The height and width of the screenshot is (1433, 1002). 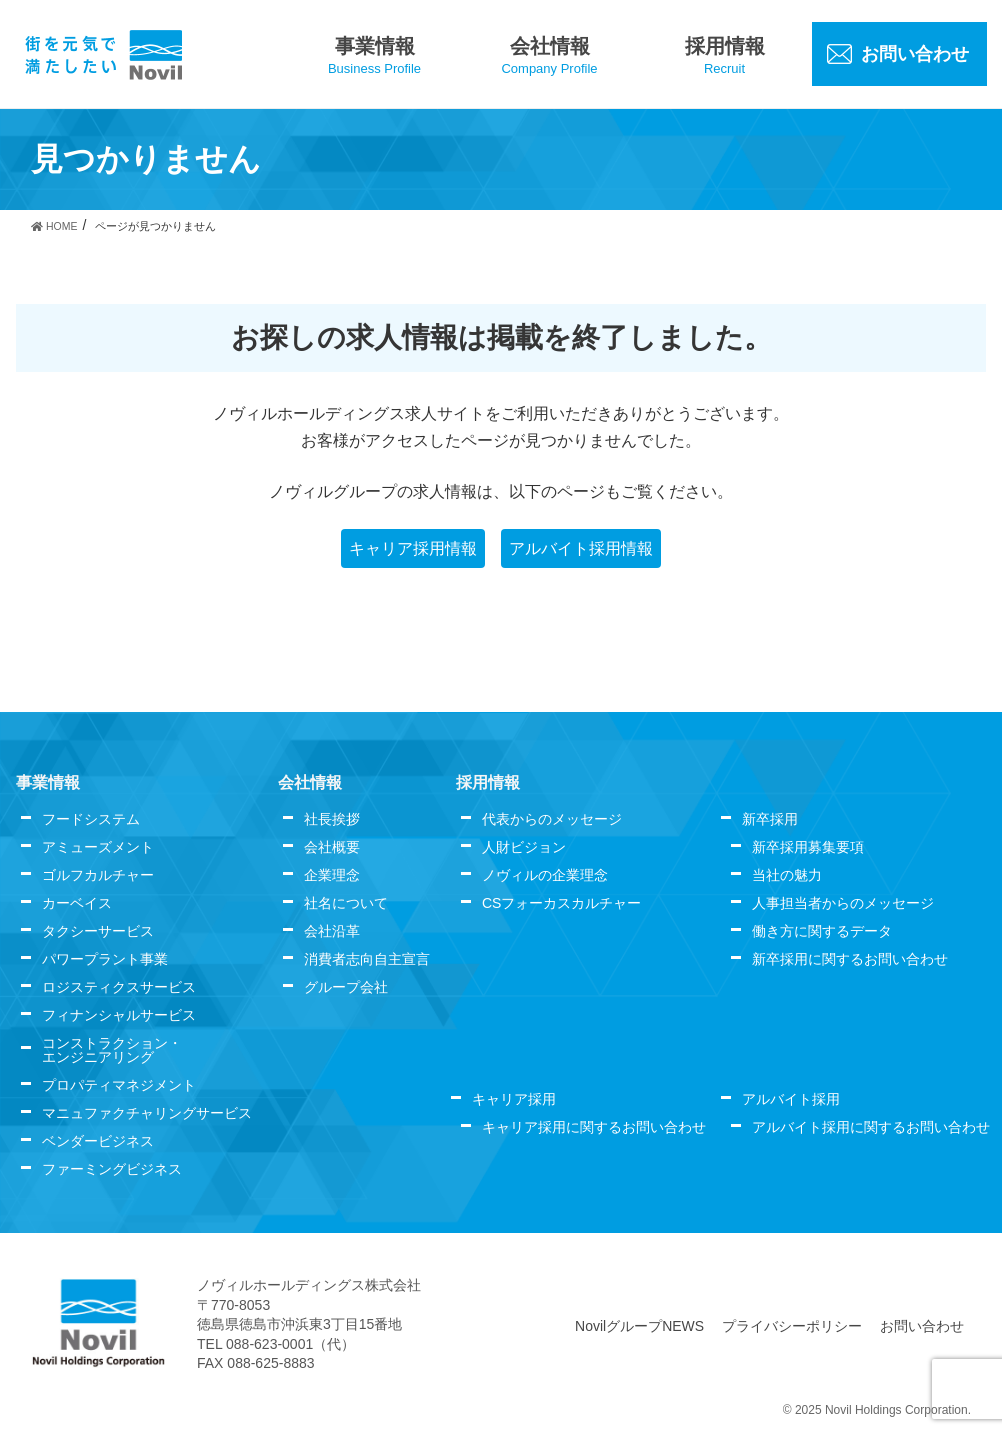 I want to click on ノヴィルの企業理念, so click(x=545, y=875).